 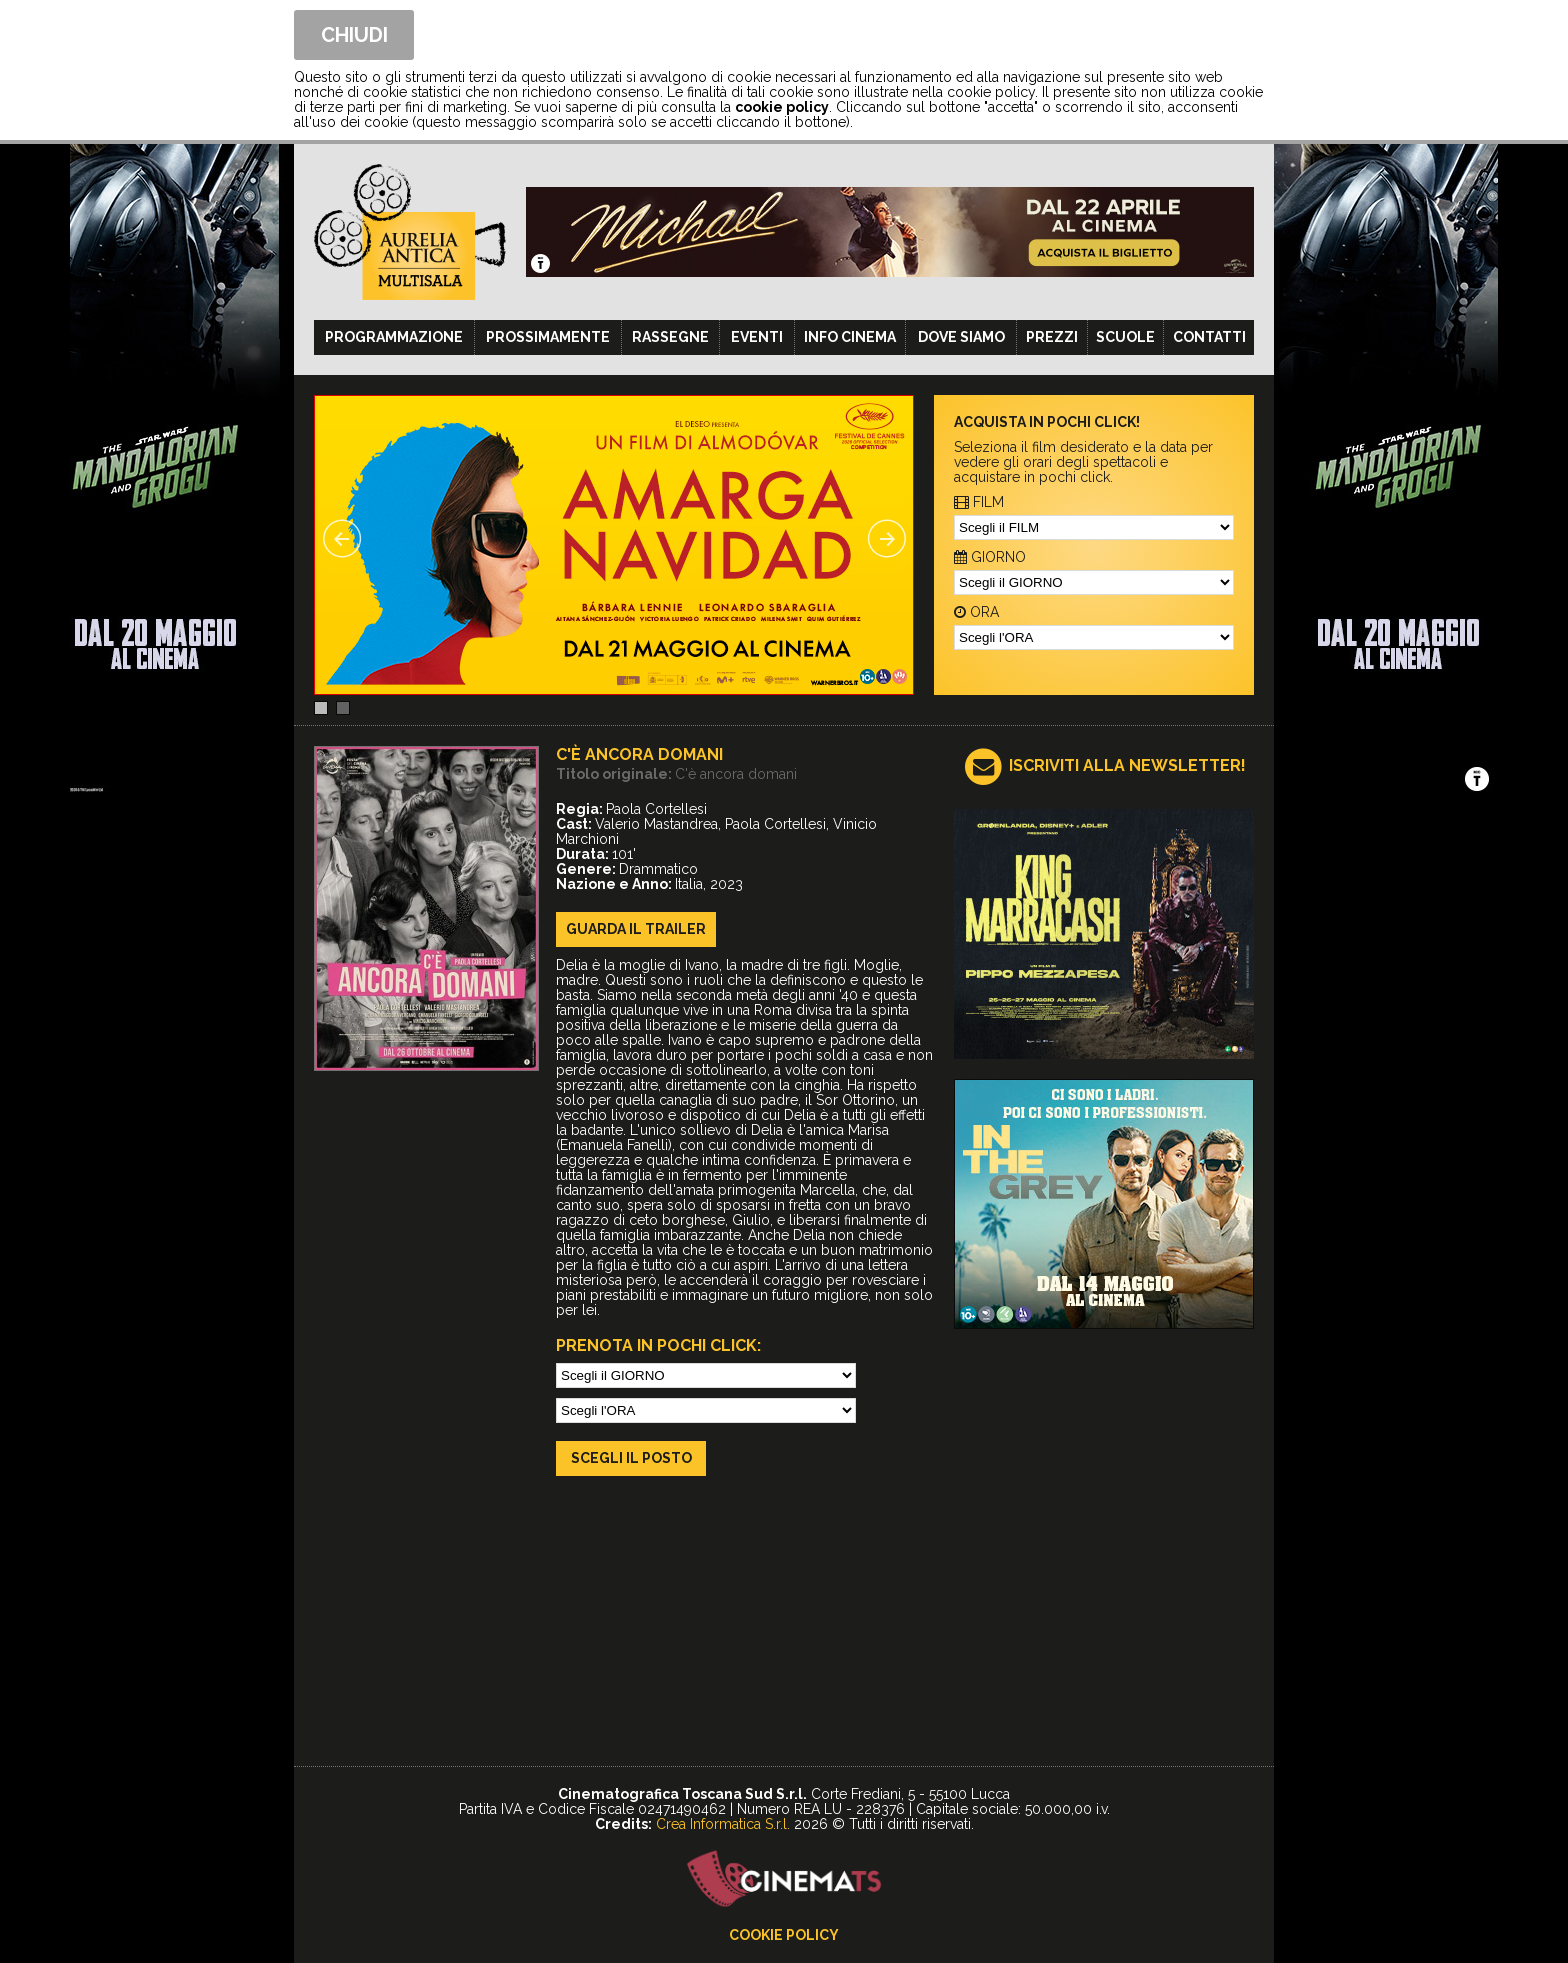 I want to click on ISCRIVITI ALLA NEWSLETTER!, so click(x=1127, y=765).